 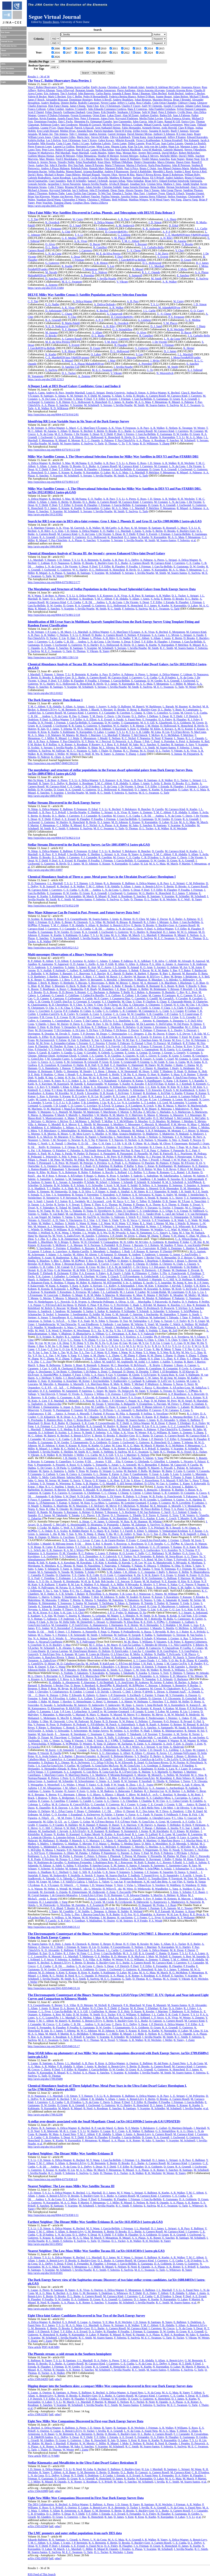 I want to click on Y. Kitaoka, so click(x=199, y=1596).